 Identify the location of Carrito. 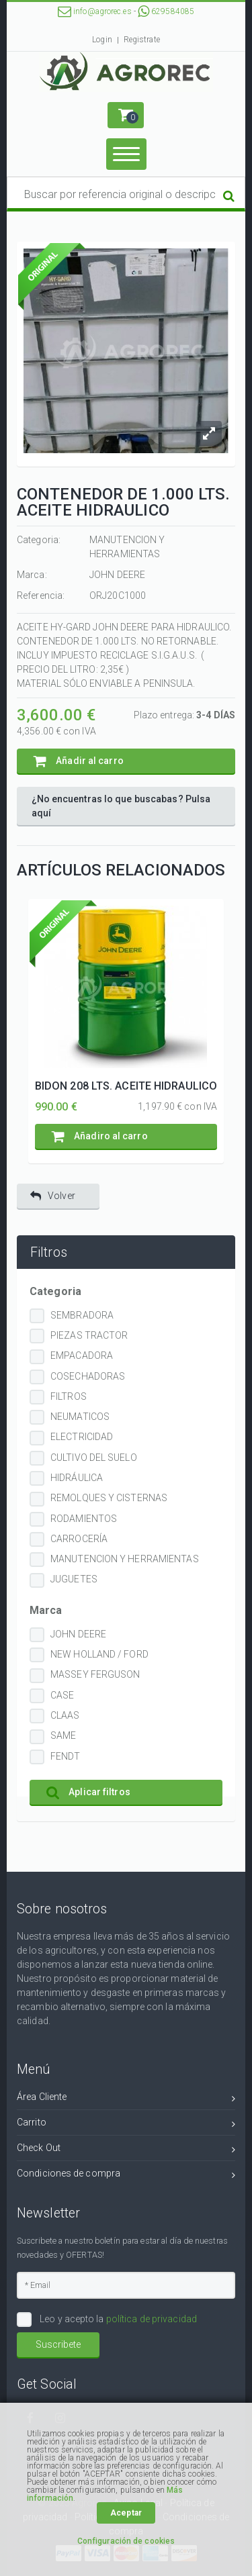
(126, 2124).